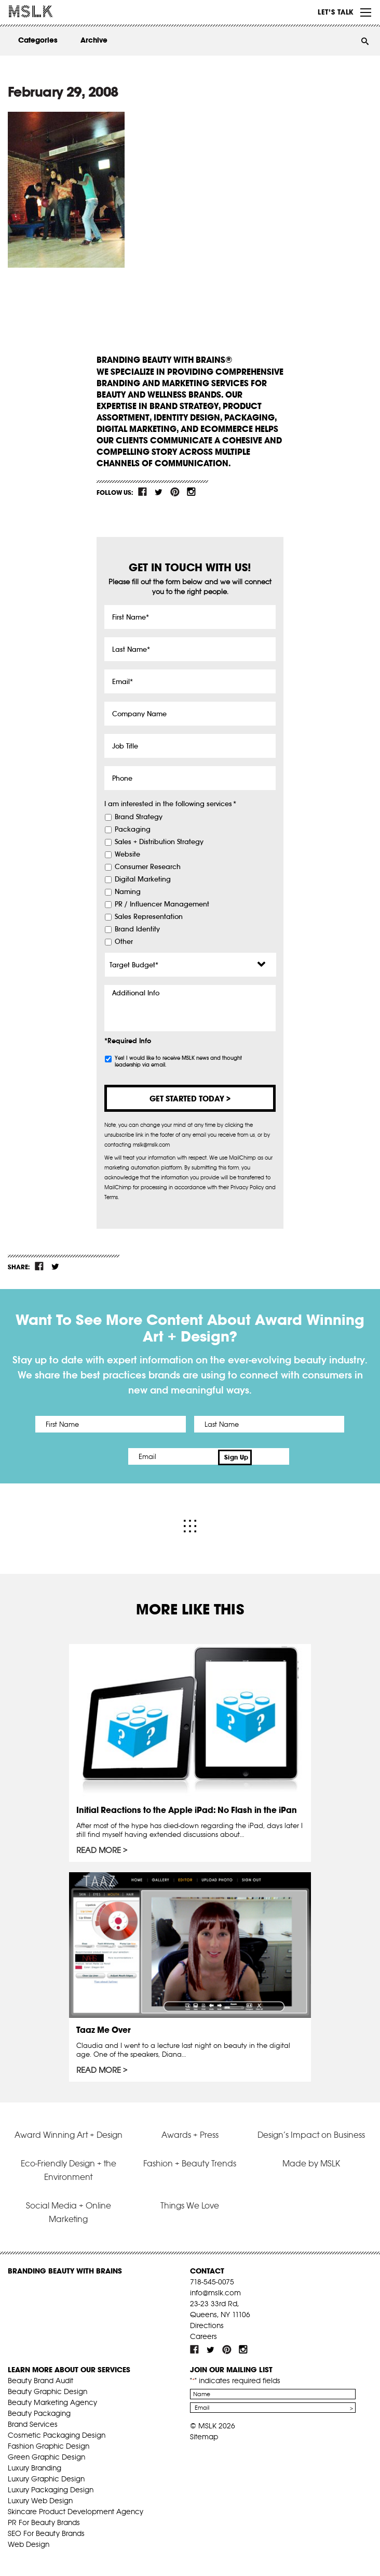 The image size is (380, 2576). I want to click on Luxury Packaging Design, so click(50, 2487).